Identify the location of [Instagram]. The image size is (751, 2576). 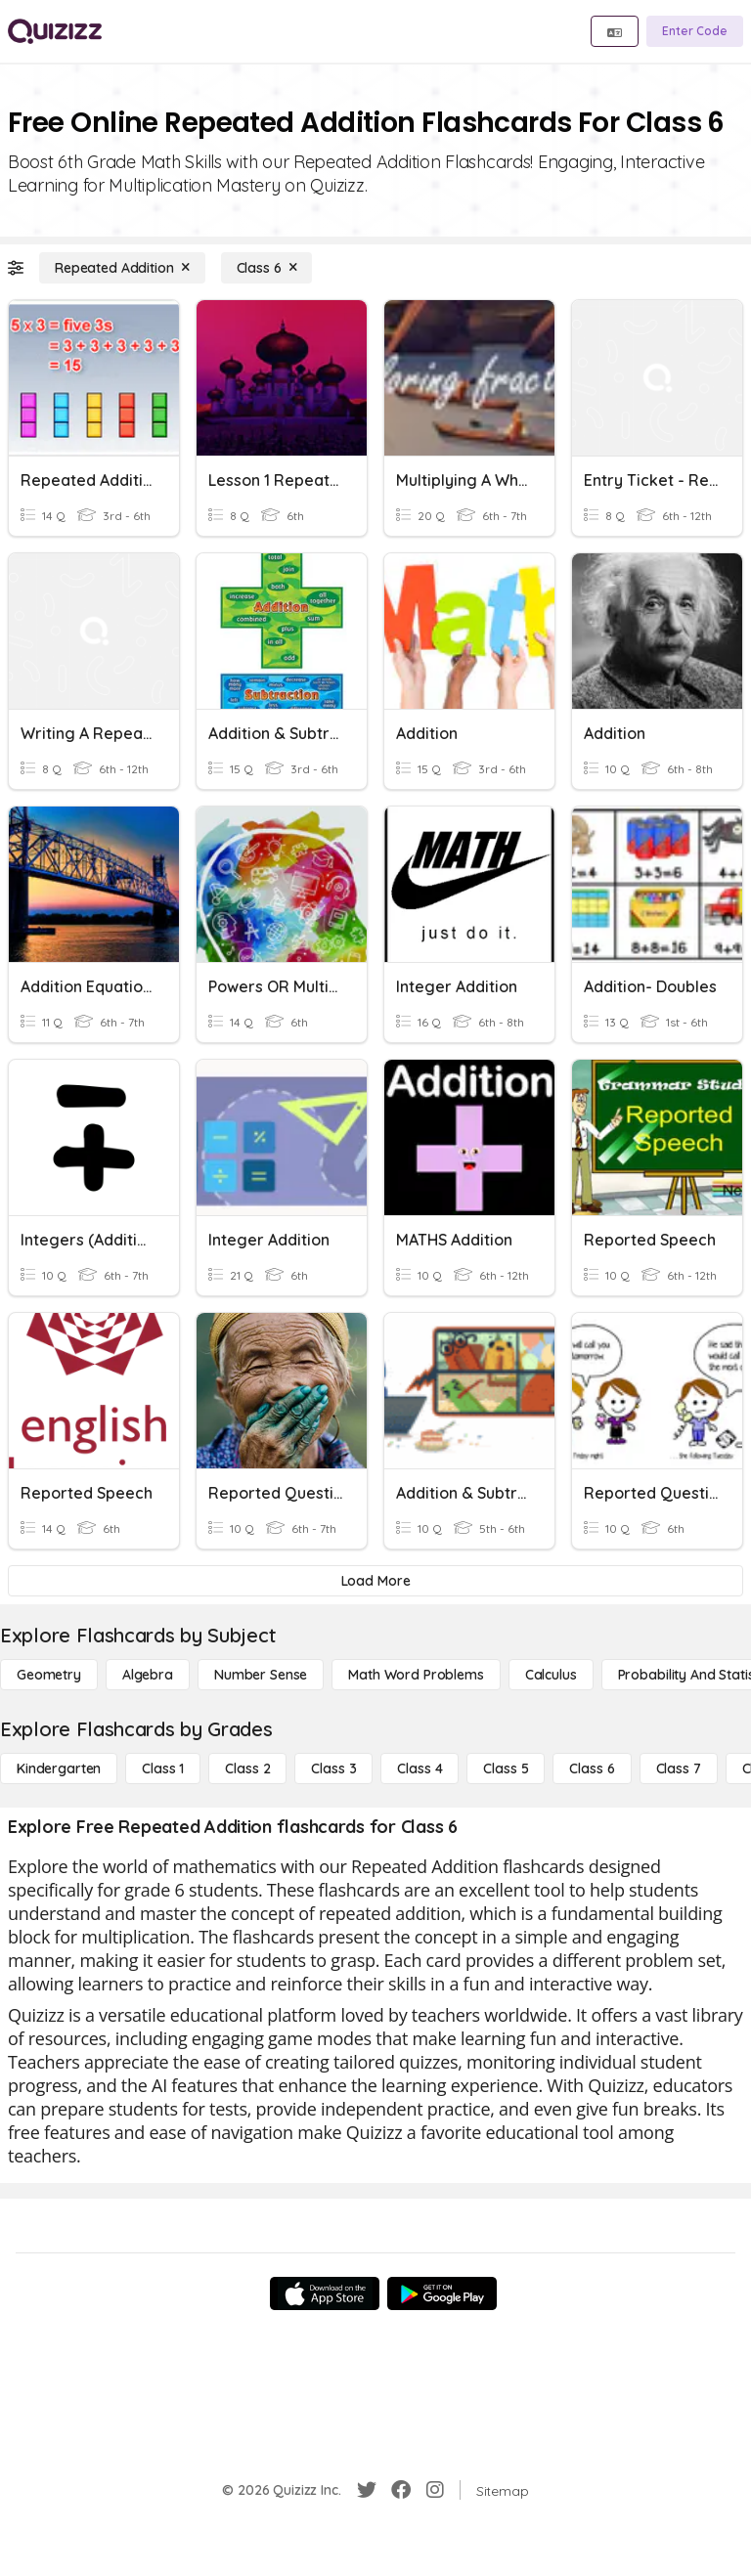
(435, 2490).